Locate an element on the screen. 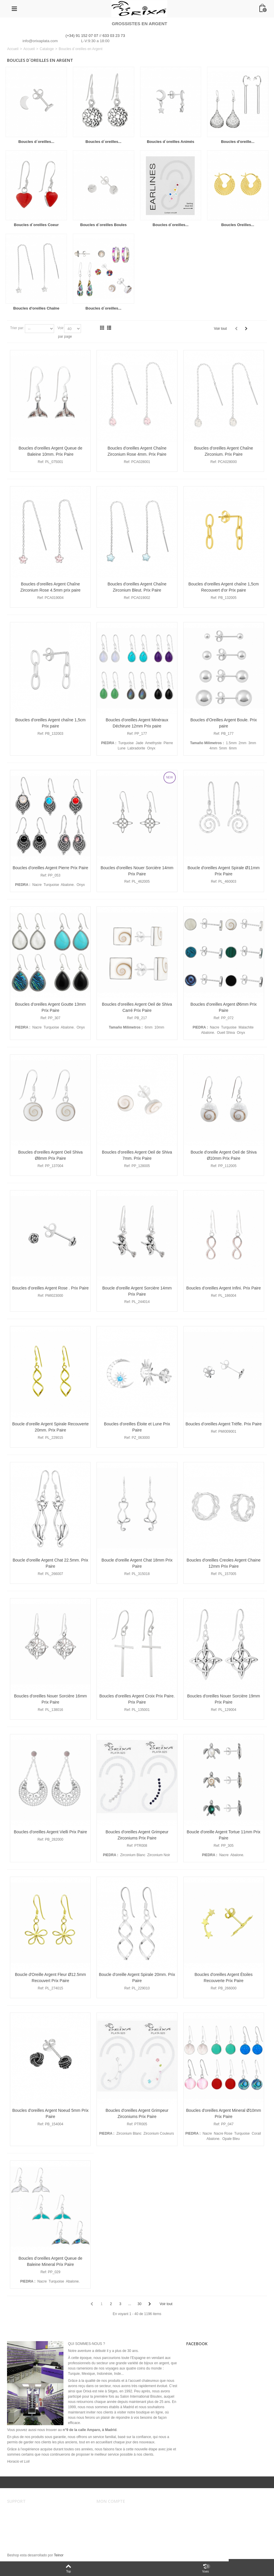 The image size is (274, 2576). Boucles d'oreilles Argent Étoiles Recouverte Prix Paire is located at coordinates (223, 1977).